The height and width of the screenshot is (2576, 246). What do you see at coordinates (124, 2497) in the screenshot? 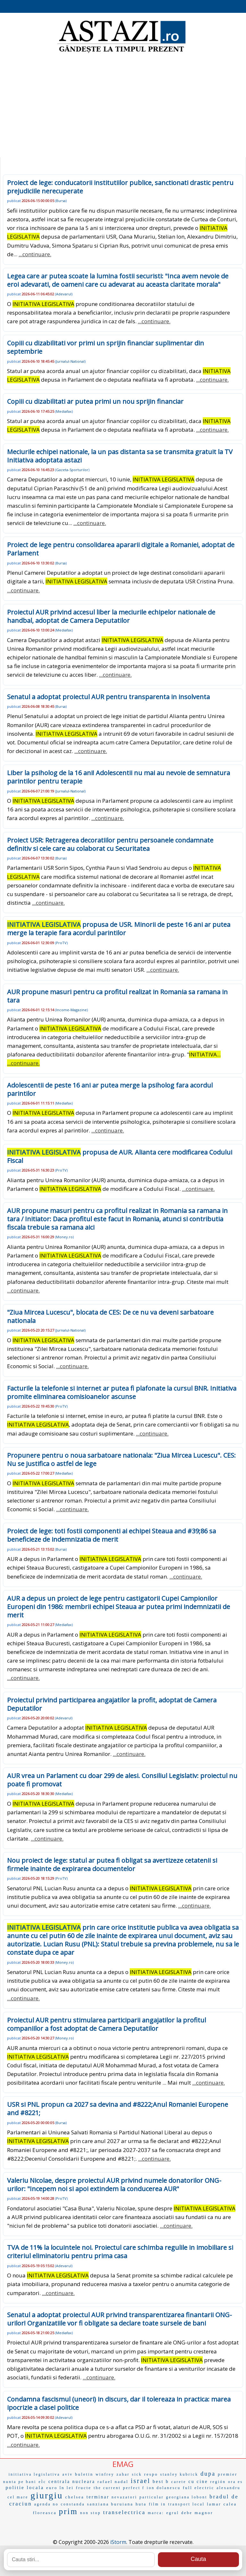
I see `nevazatori` at bounding box center [124, 2497].